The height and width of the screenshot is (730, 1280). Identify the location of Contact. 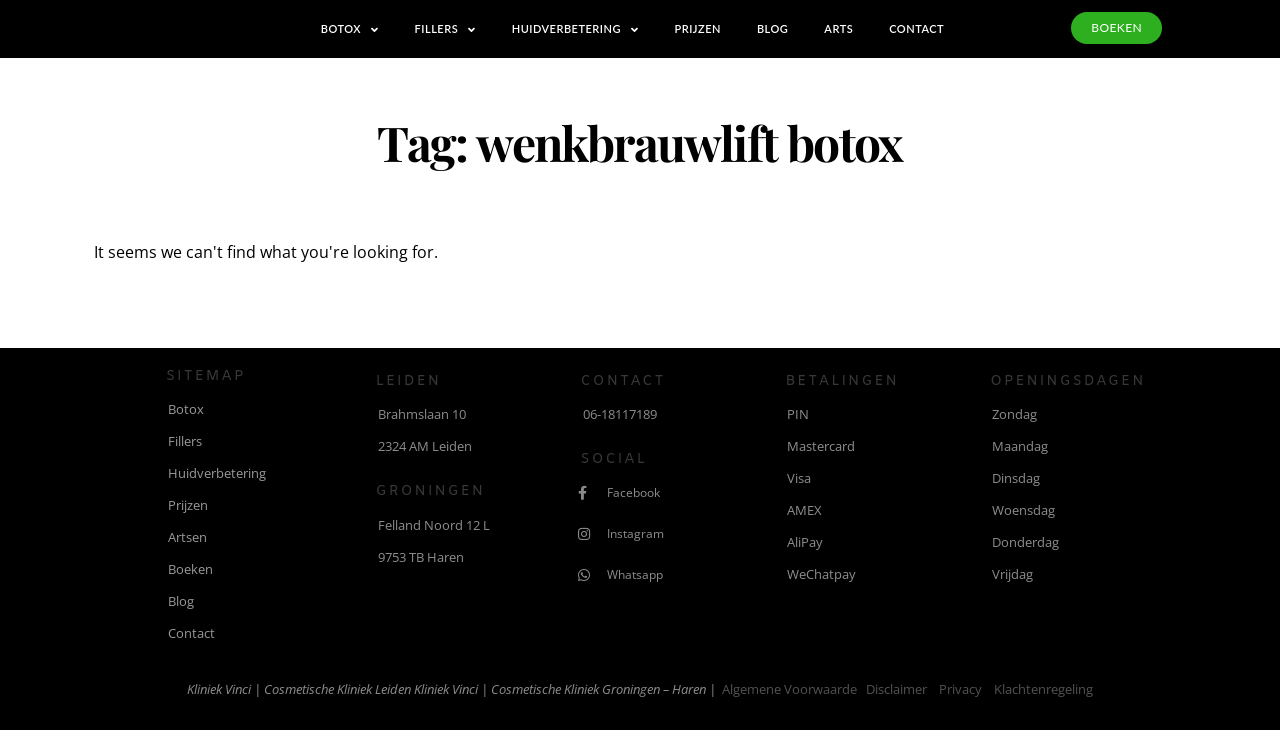
(916, 28).